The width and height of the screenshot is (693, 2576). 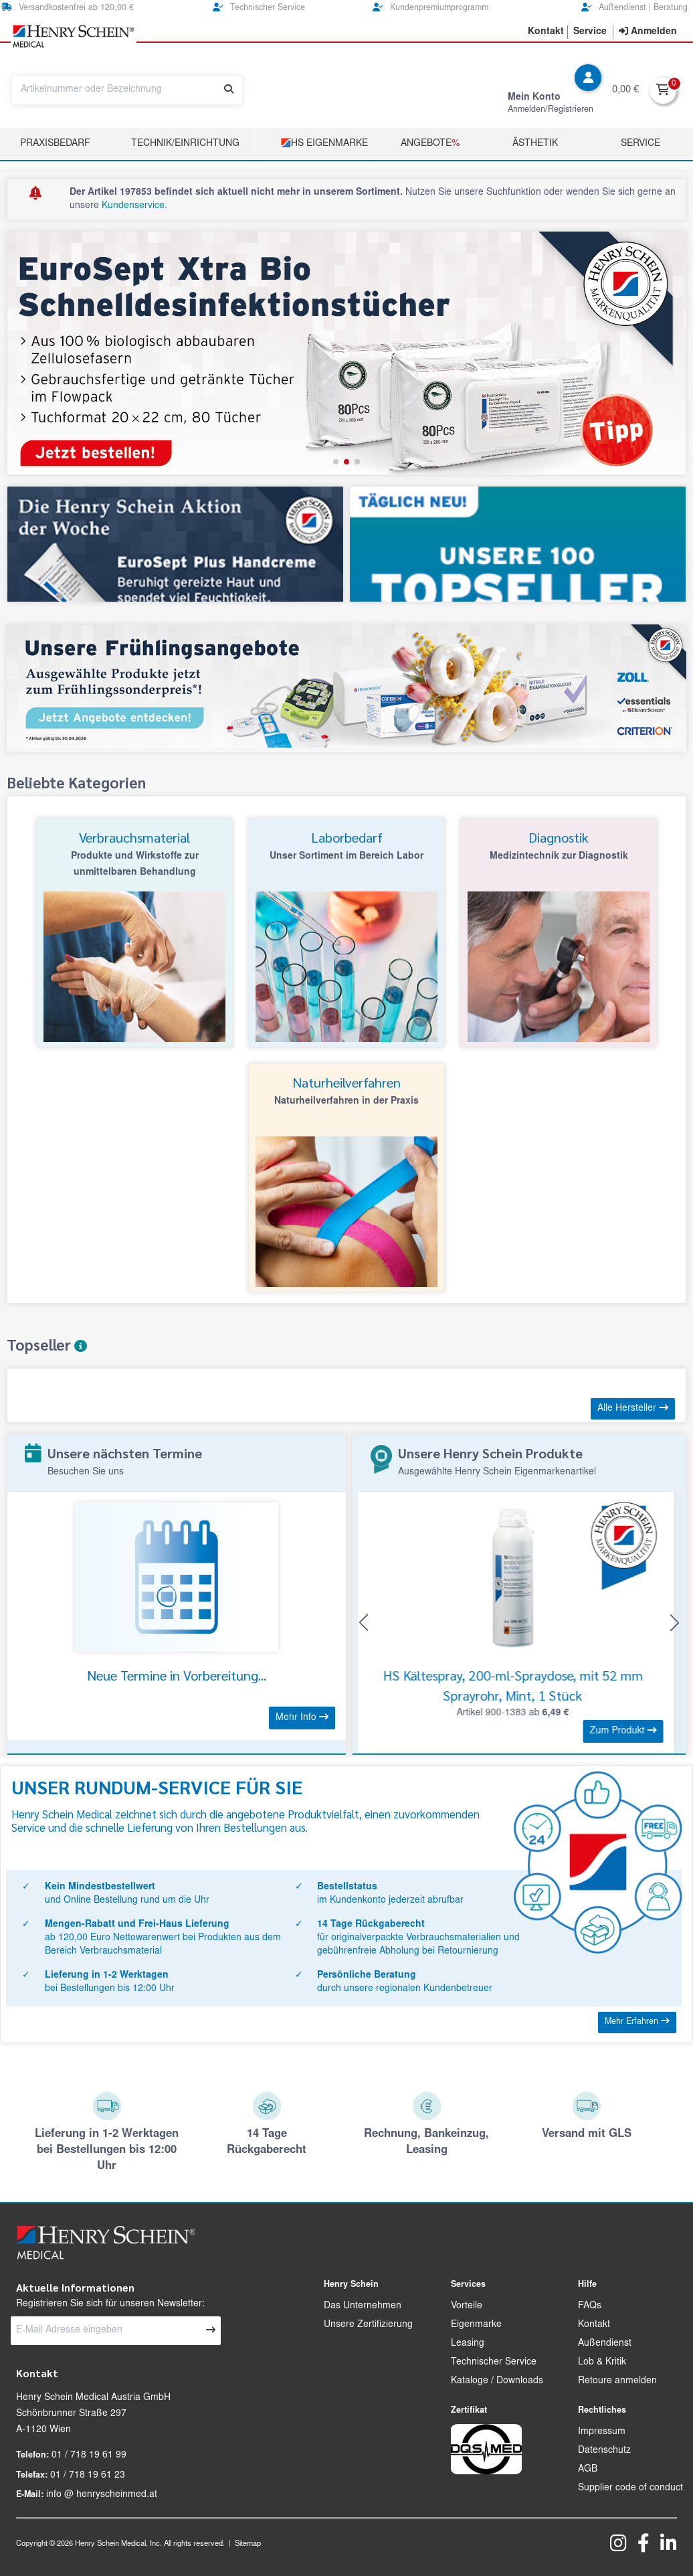 I want to click on Kontakt, so click(x=594, y=2325).